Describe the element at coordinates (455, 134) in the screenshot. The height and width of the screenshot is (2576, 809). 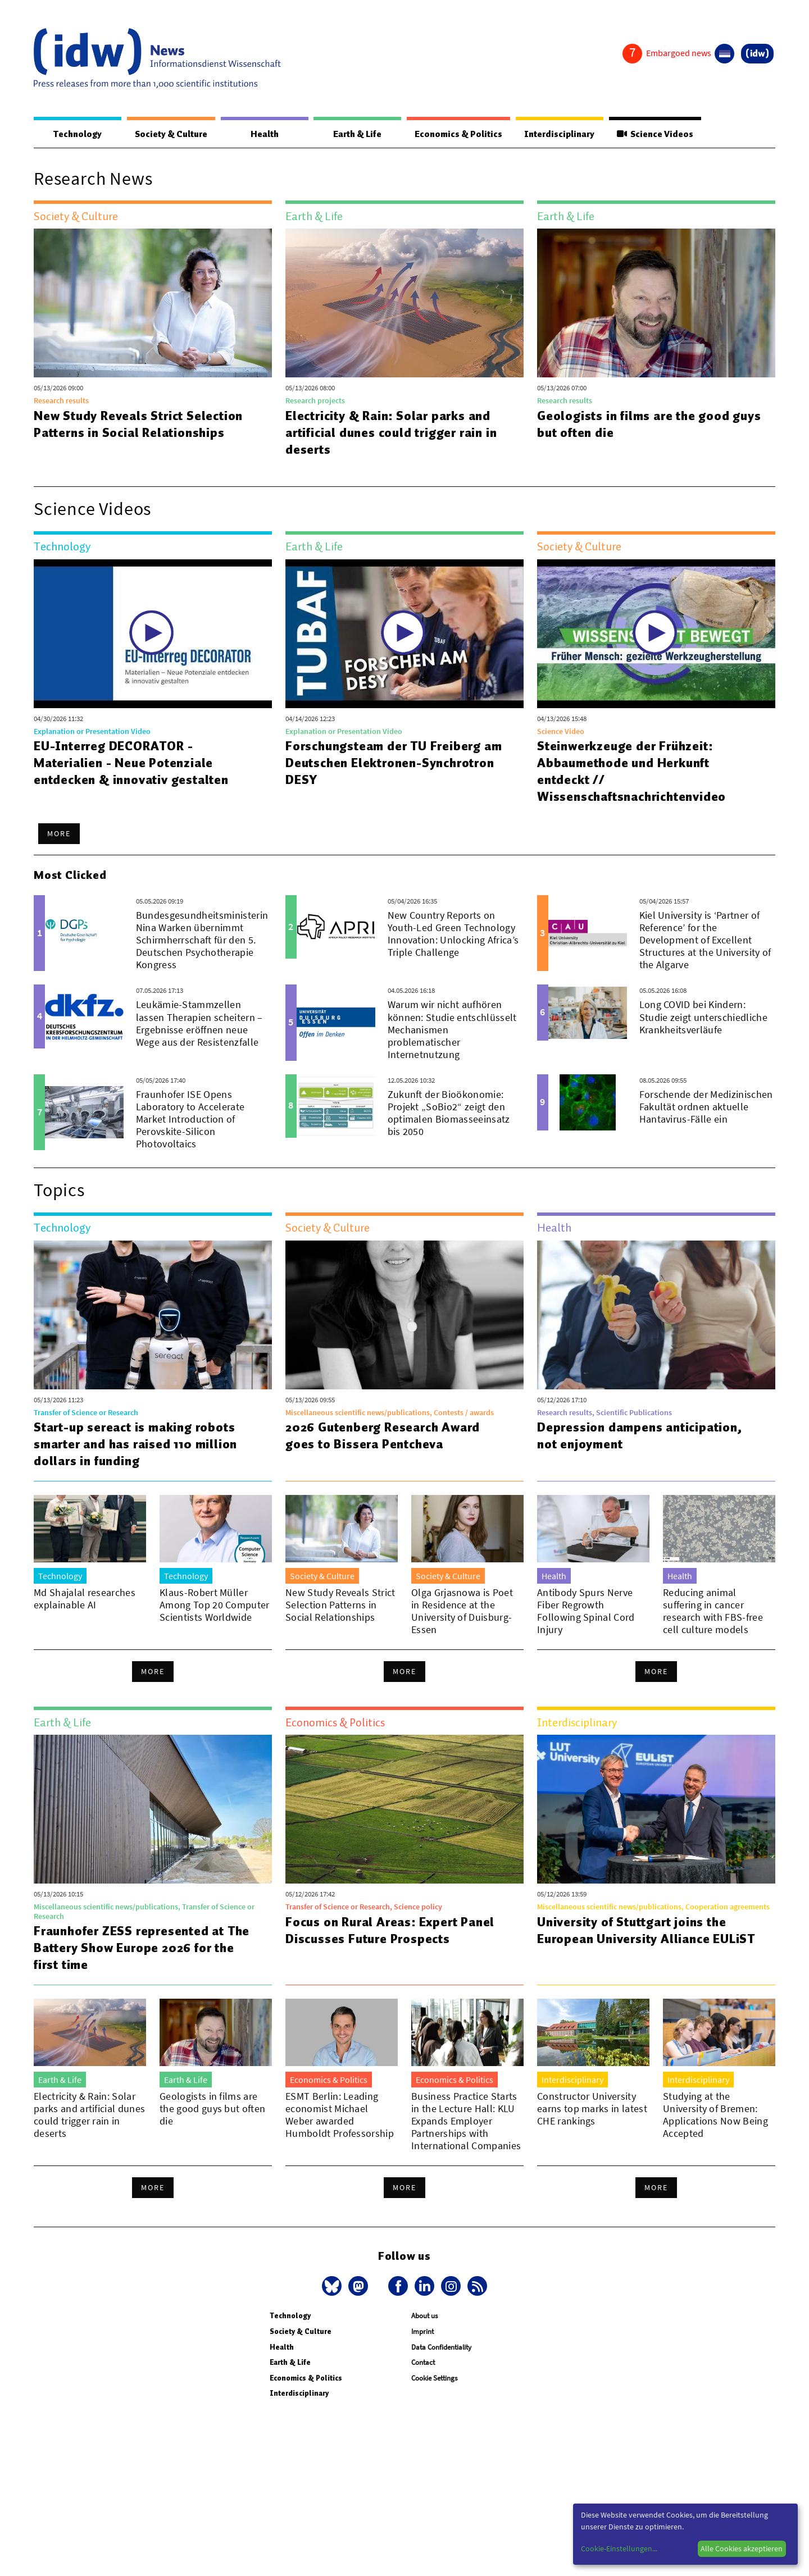
I see `Economics & Politics` at that location.